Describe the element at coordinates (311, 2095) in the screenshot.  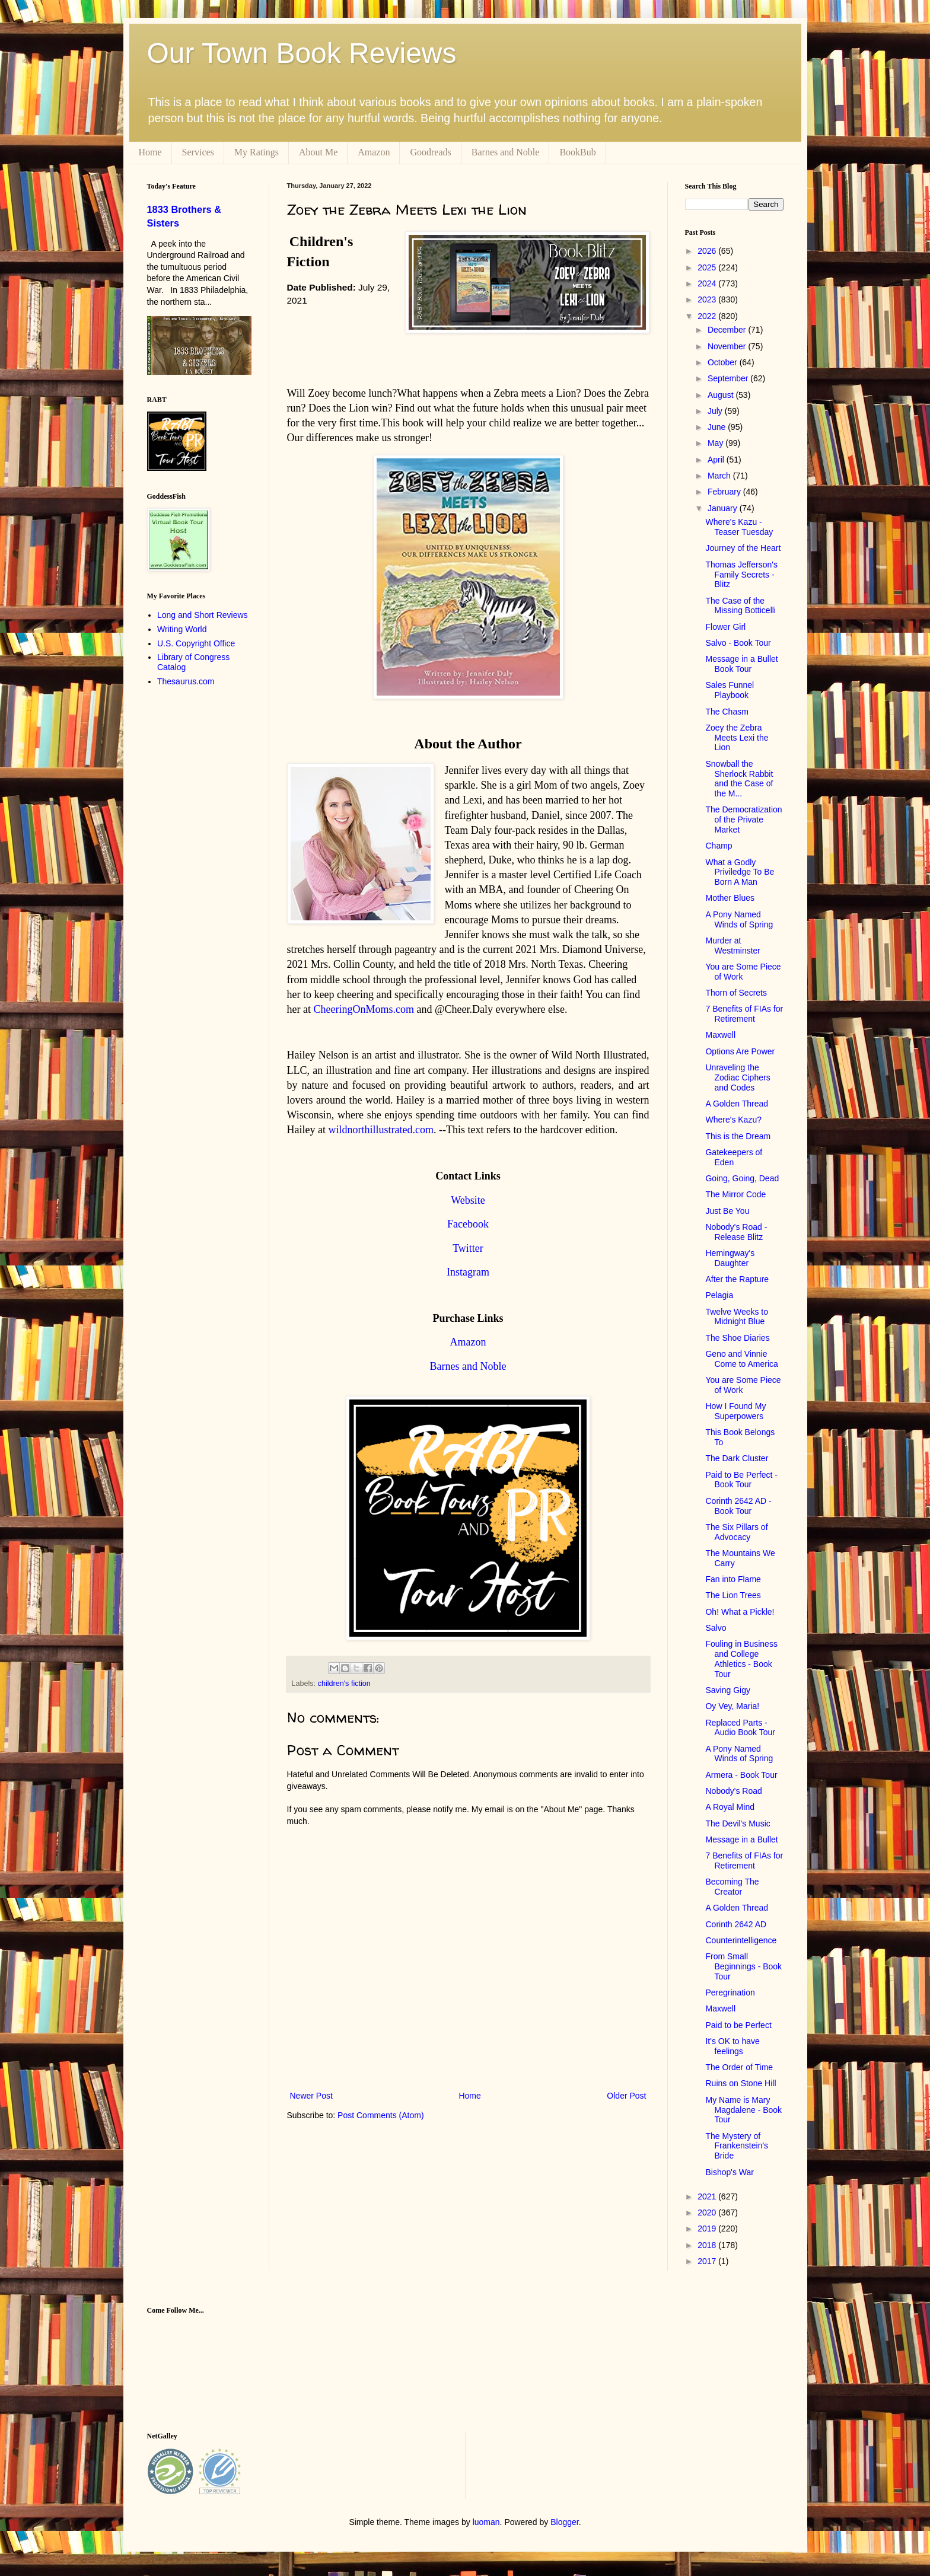
I see `Newer Post` at that location.